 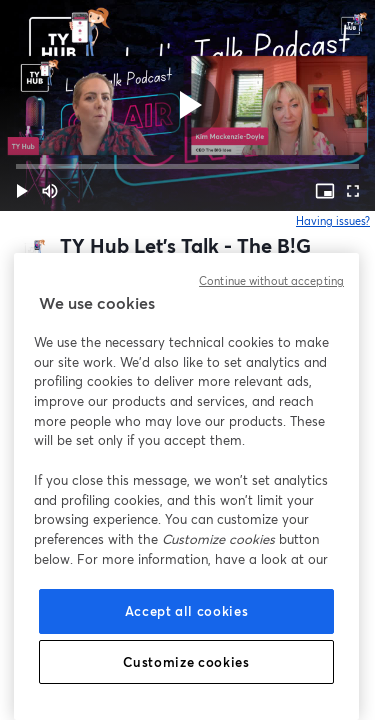 I want to click on [PIP (i)], so click(x=325, y=191).